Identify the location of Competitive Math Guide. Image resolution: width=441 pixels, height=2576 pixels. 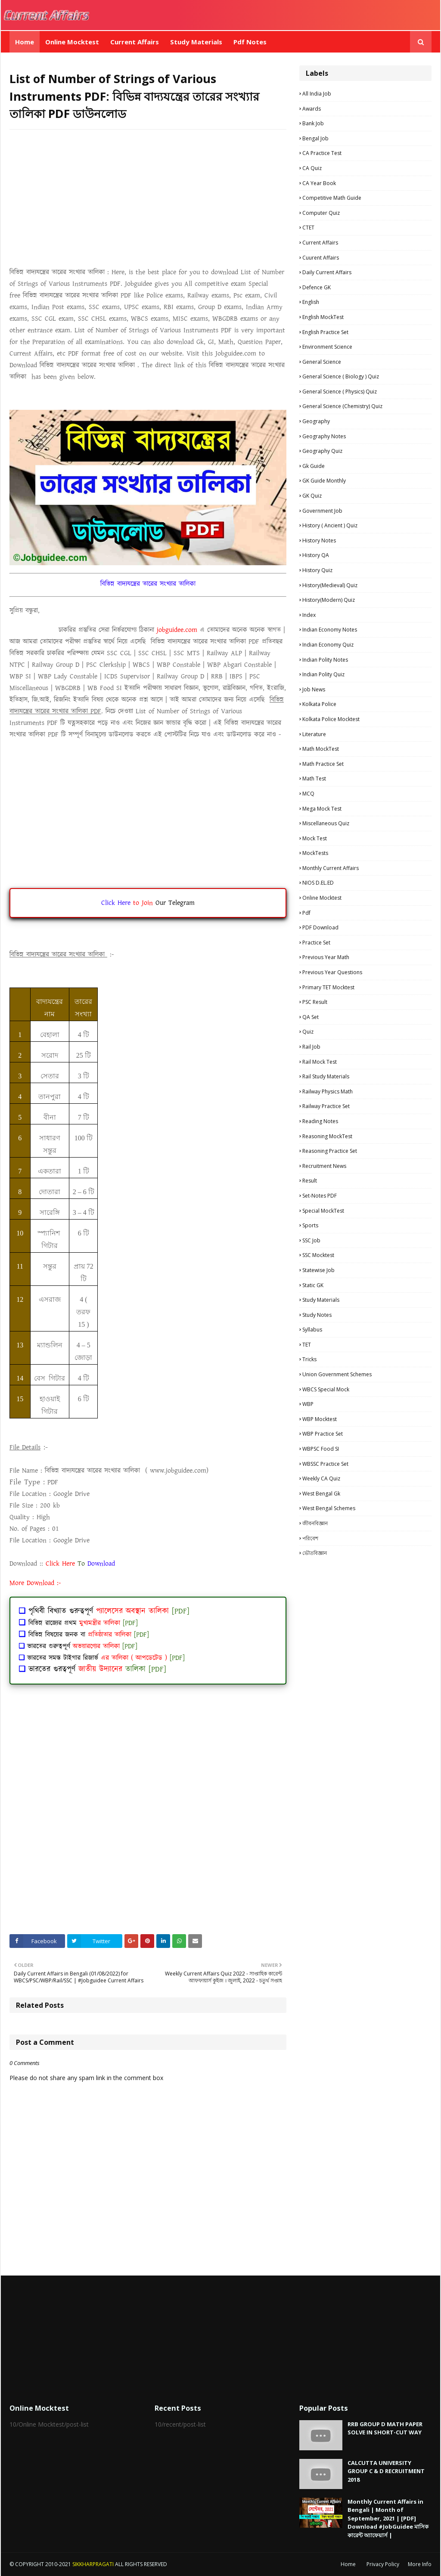
(331, 197).